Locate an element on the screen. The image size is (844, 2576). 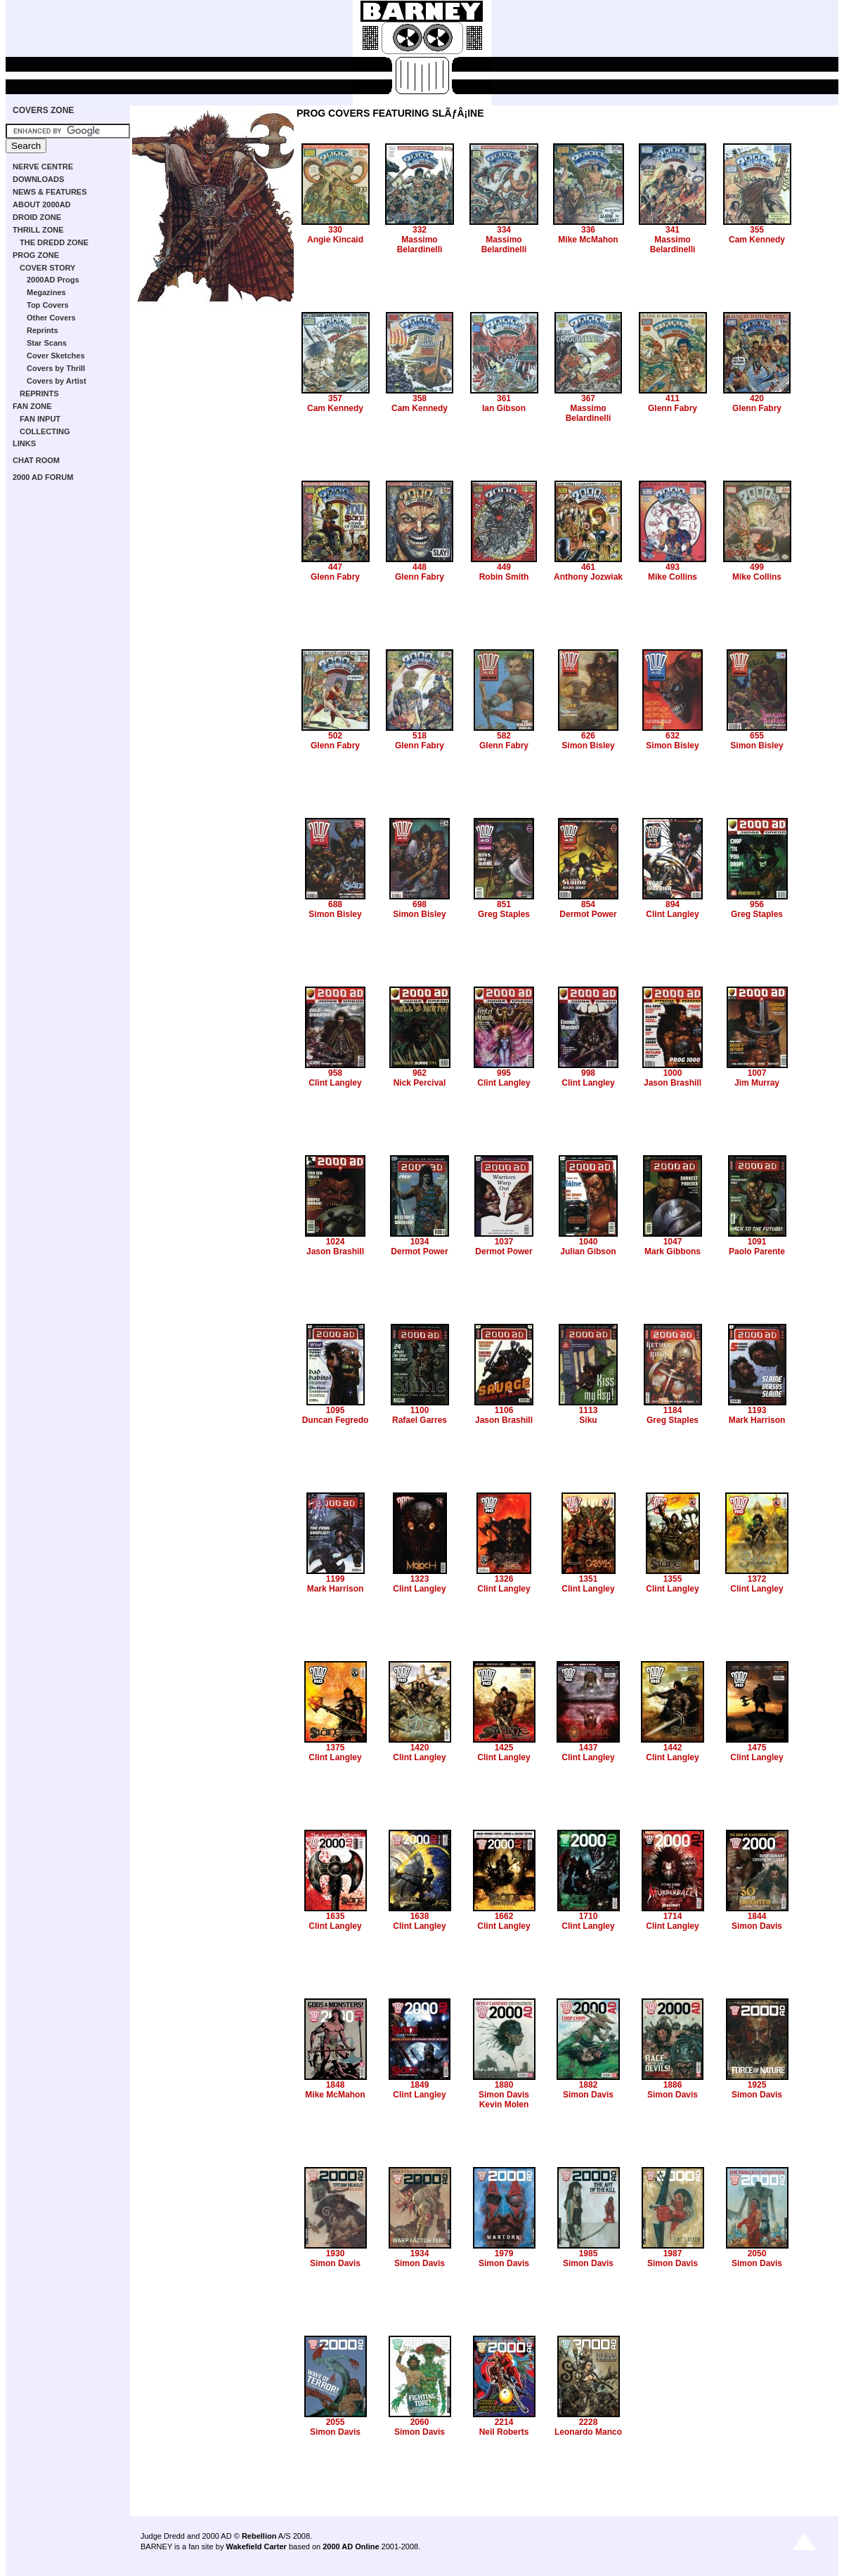
1979 is located at coordinates (504, 2253).